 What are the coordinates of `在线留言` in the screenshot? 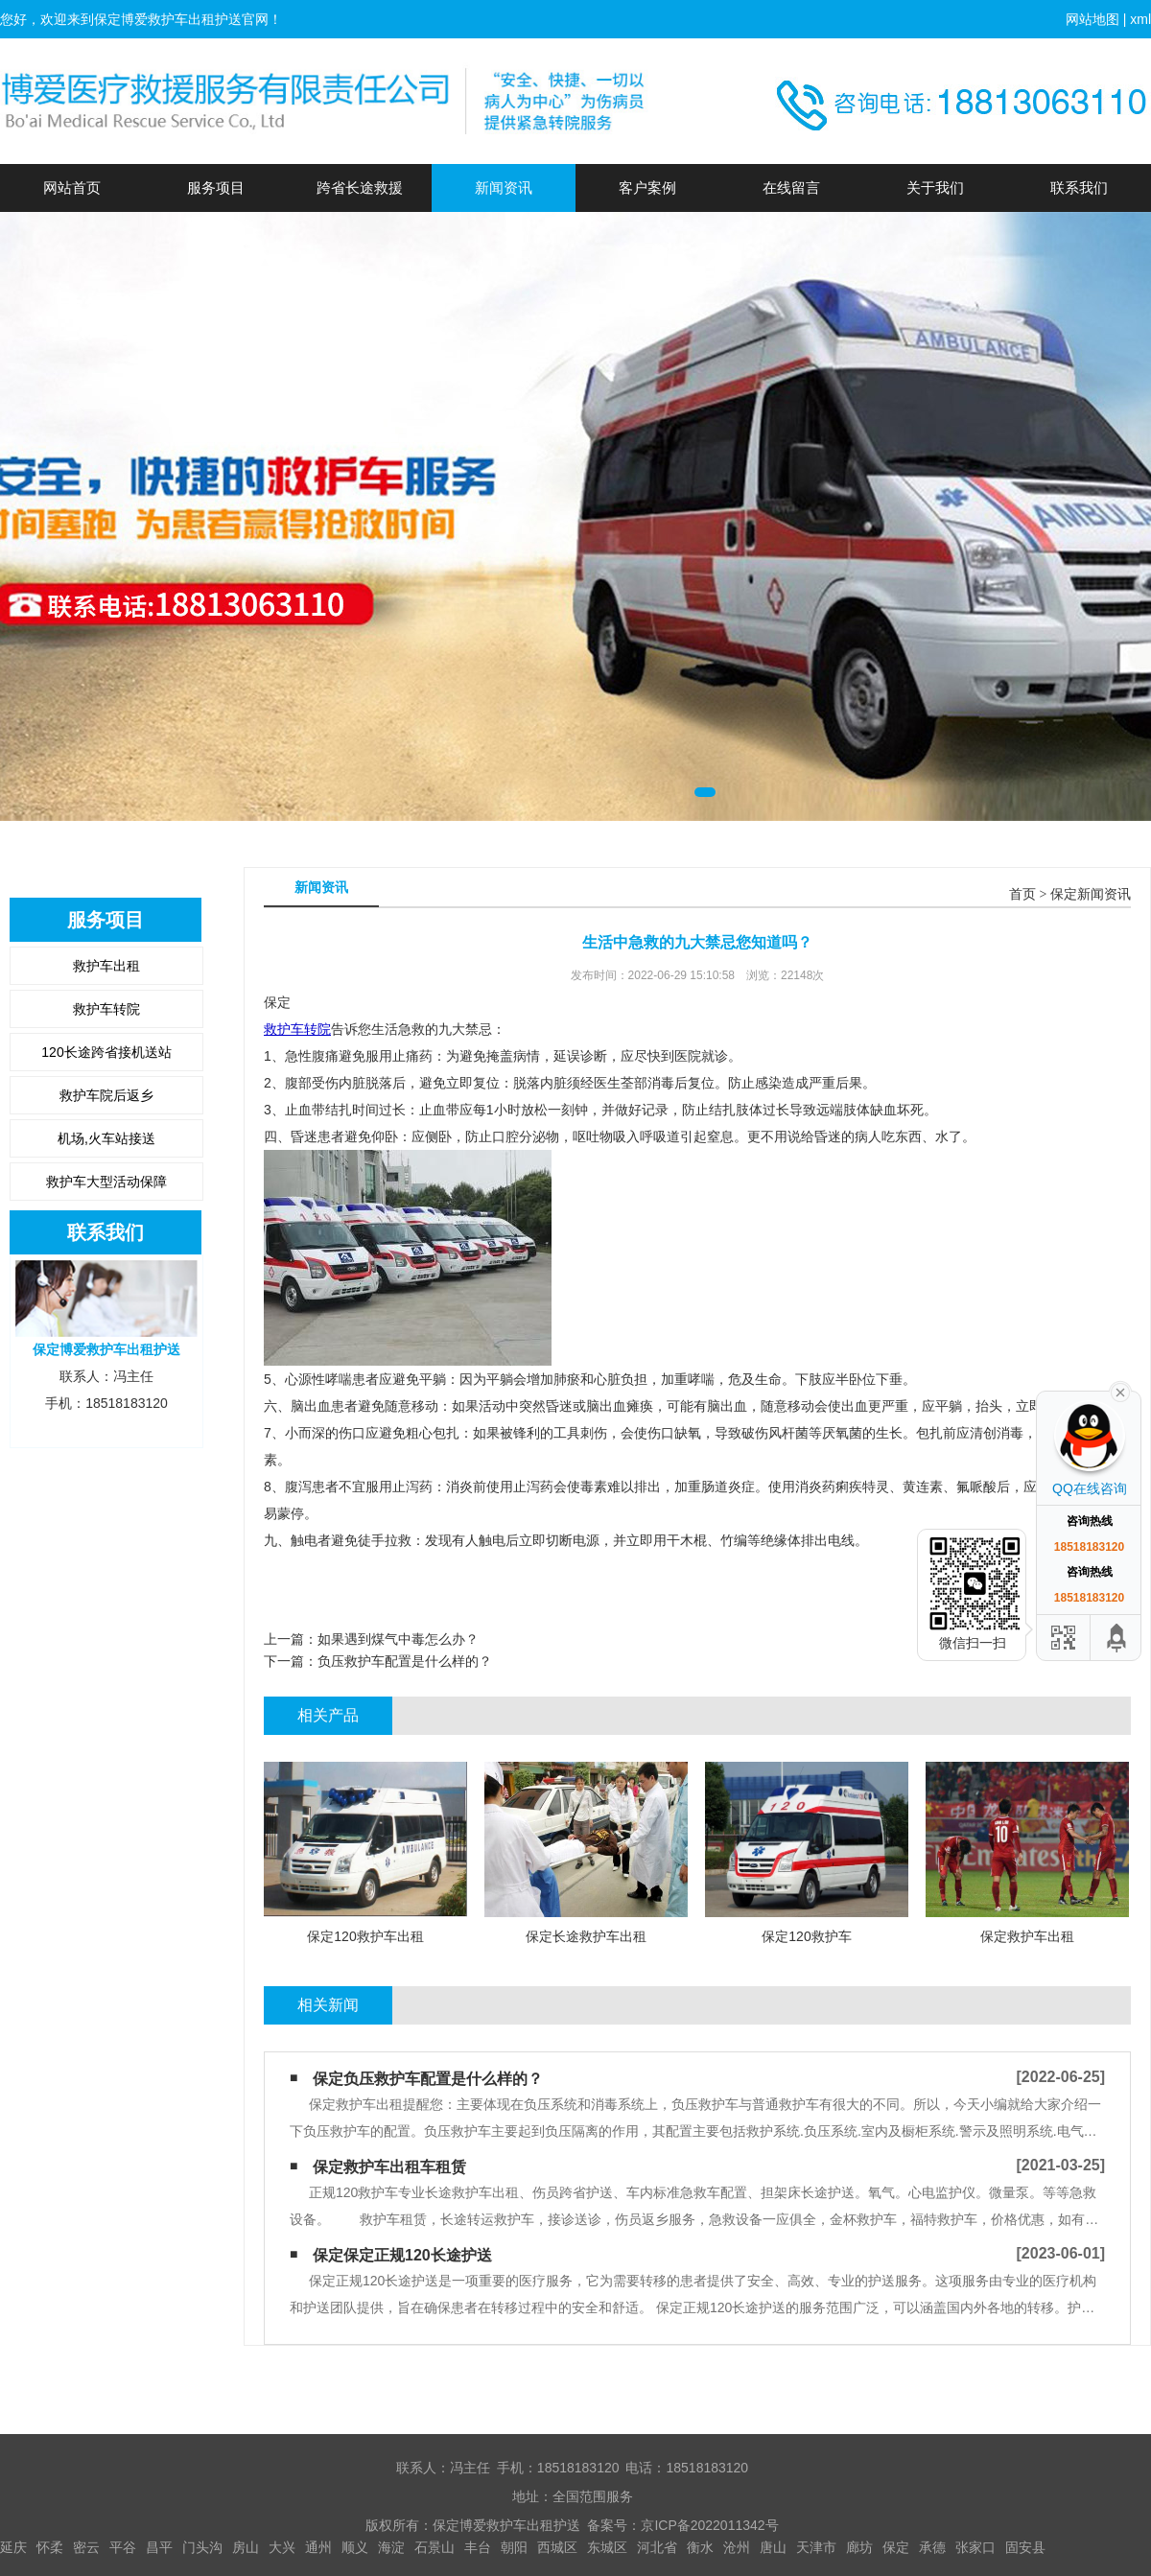 It's located at (791, 187).